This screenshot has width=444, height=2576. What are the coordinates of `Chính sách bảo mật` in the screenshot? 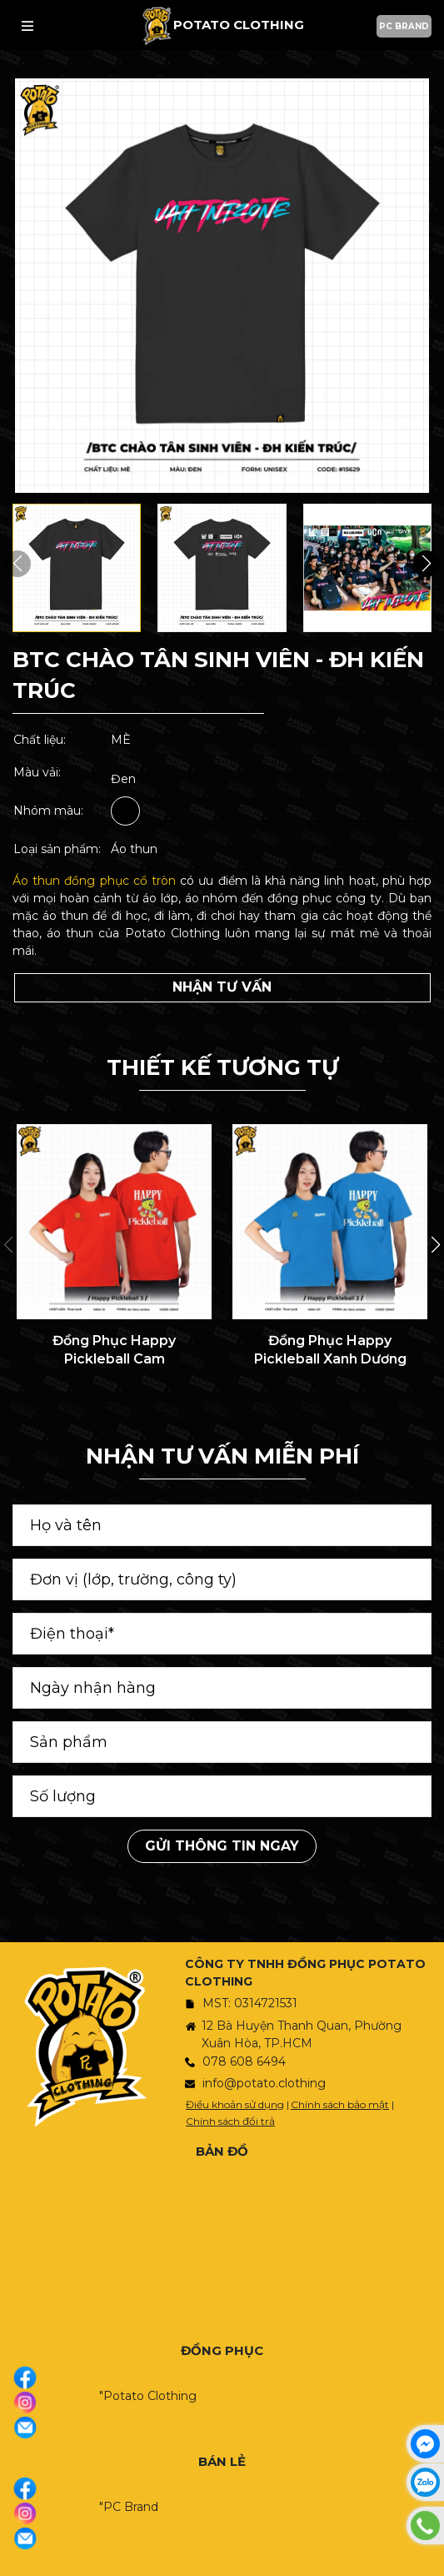 It's located at (340, 2104).